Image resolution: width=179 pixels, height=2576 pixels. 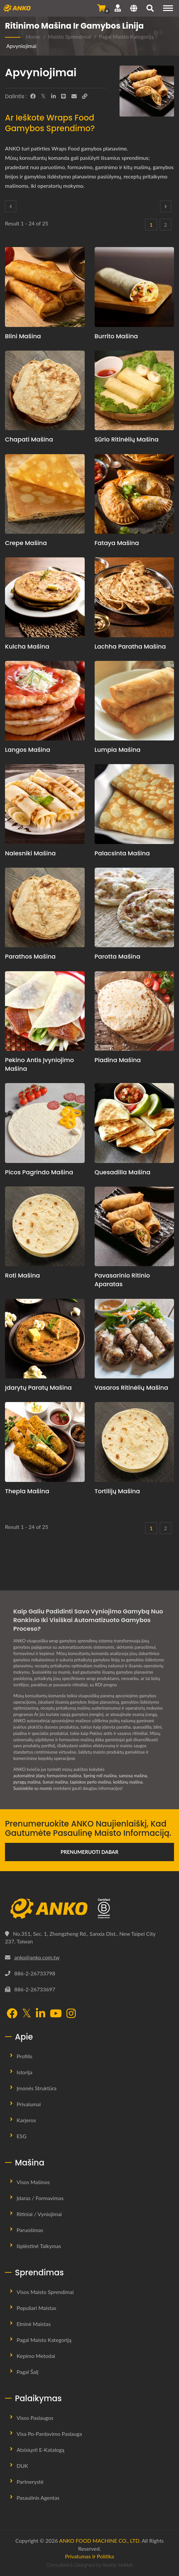 What do you see at coordinates (36, 2088) in the screenshot?
I see `Įmonės Struktūra` at bounding box center [36, 2088].